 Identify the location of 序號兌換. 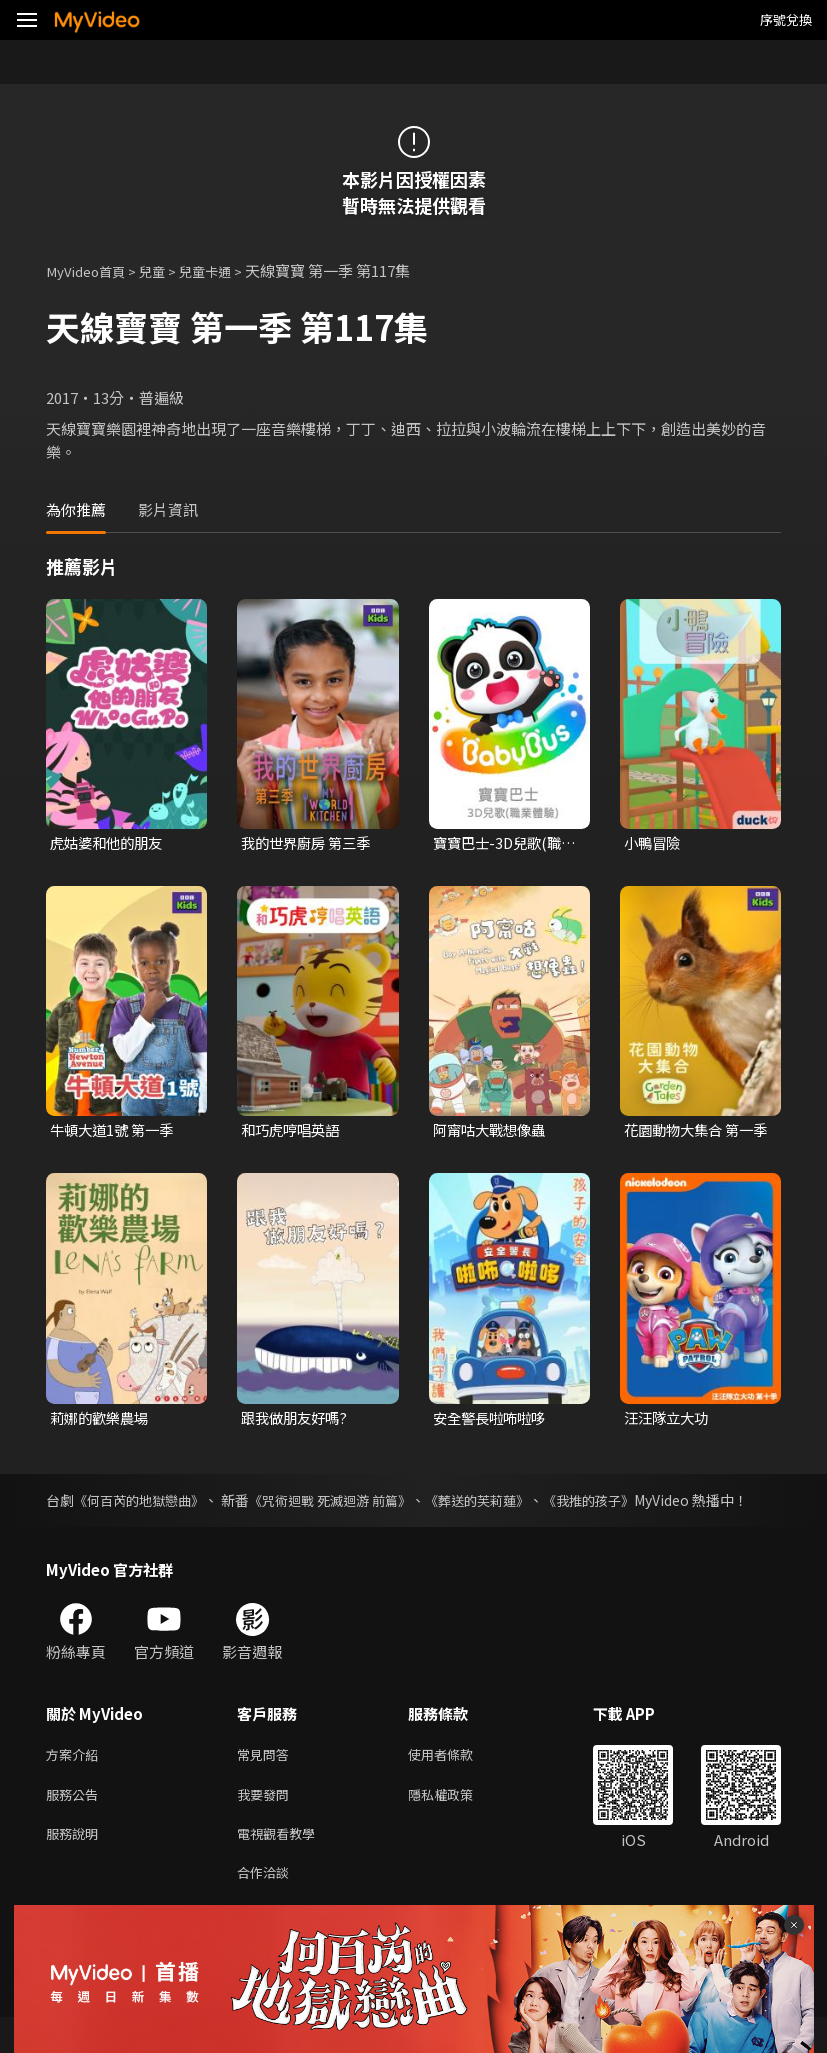
(786, 19).